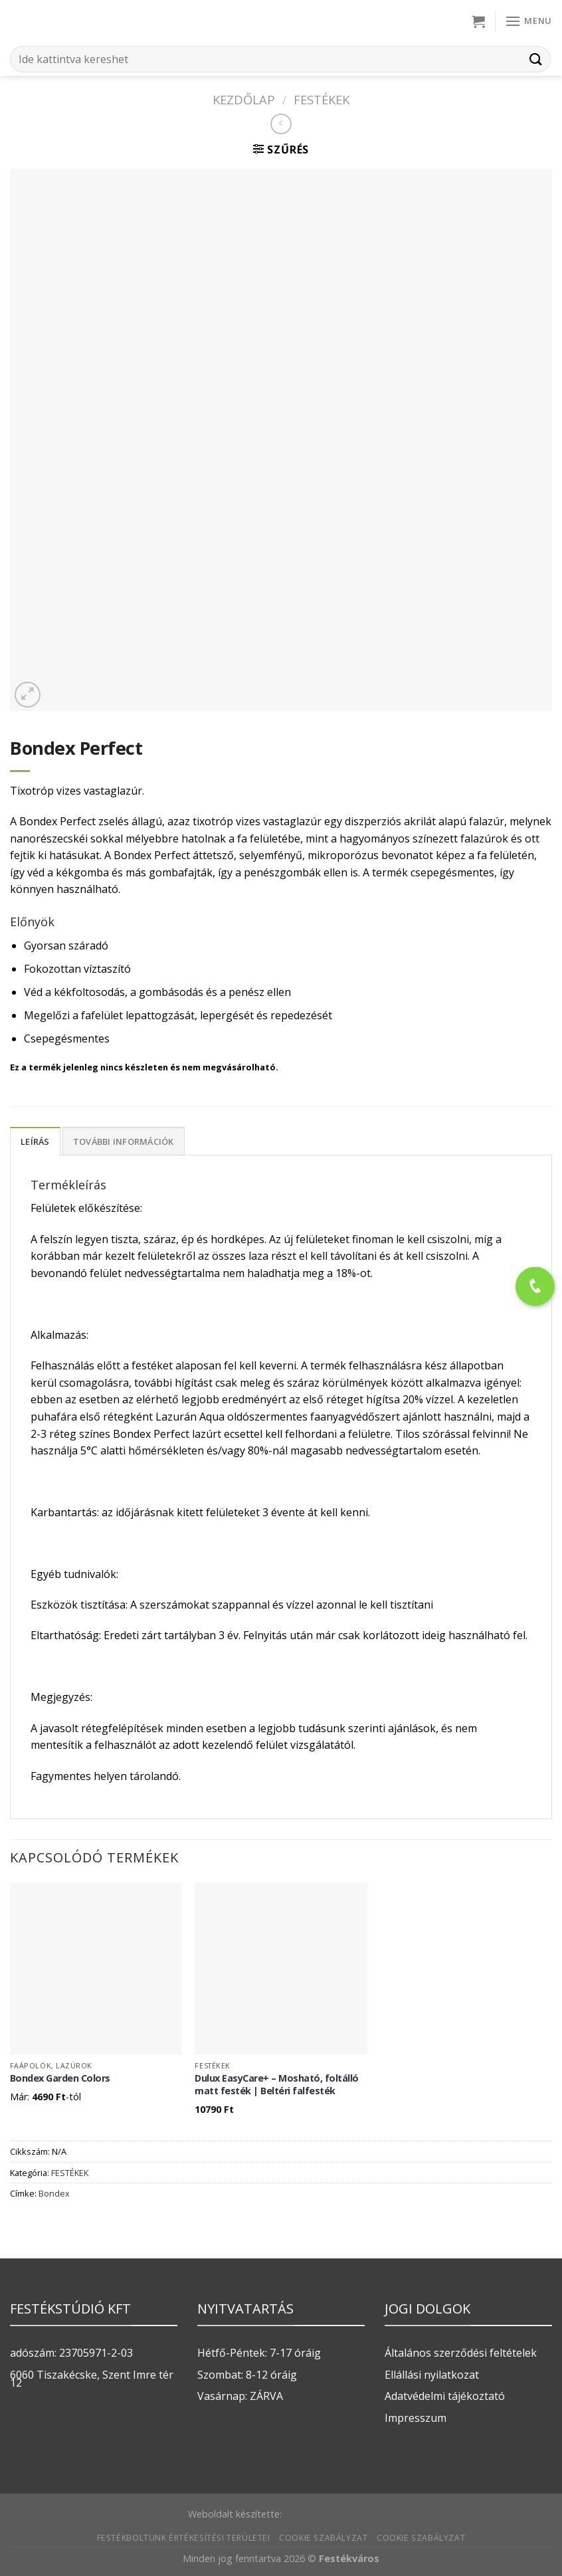  I want to click on Kezdőlap, so click(244, 99).